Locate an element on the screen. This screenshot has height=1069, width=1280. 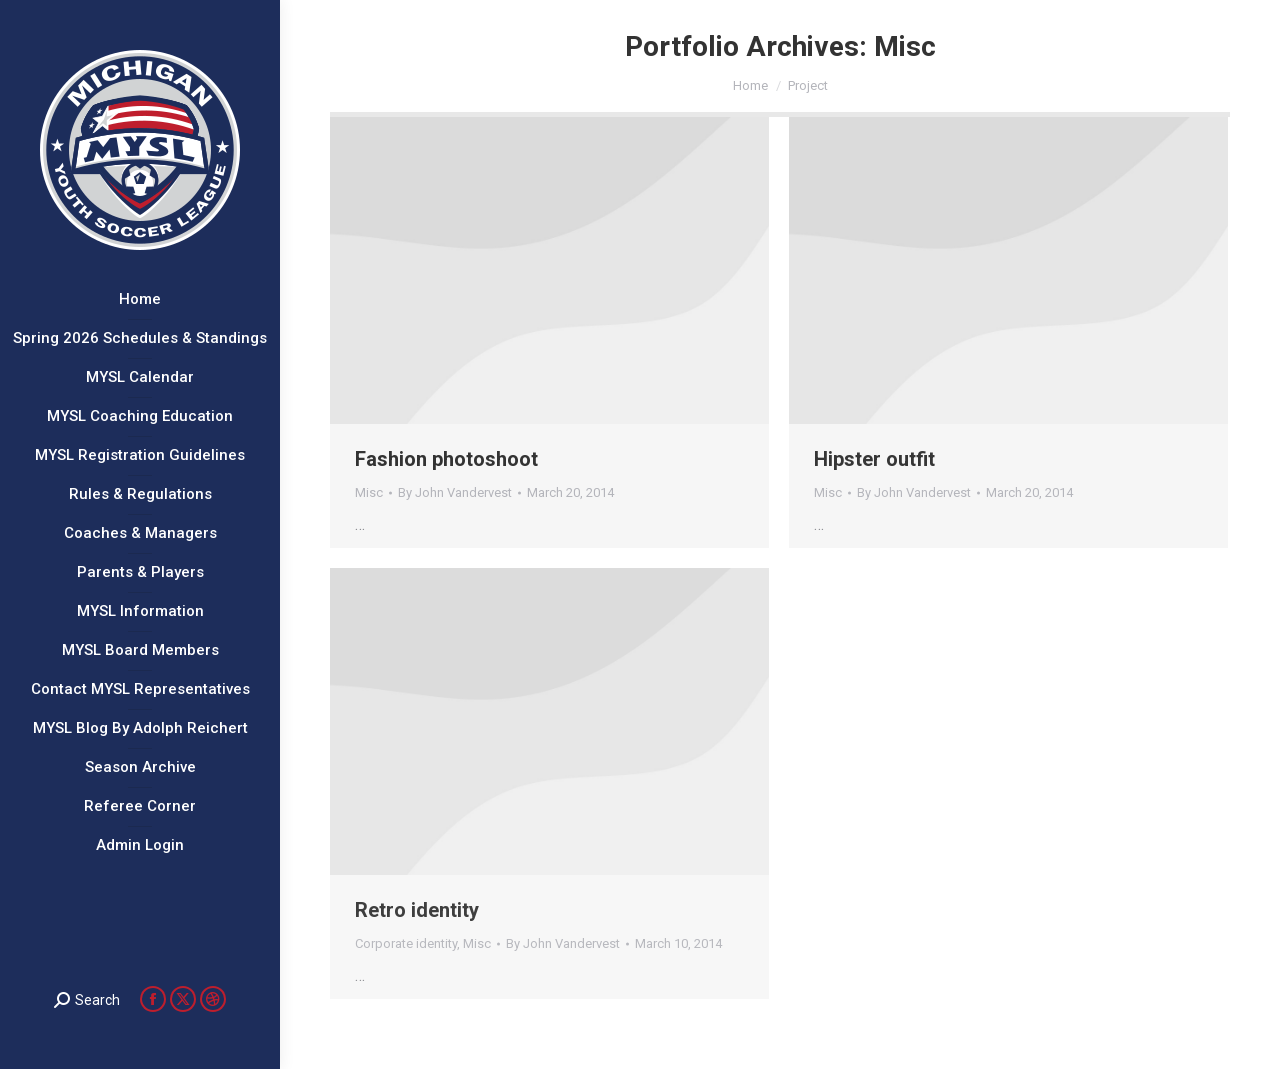
Corporate identity is located at coordinates (406, 943).